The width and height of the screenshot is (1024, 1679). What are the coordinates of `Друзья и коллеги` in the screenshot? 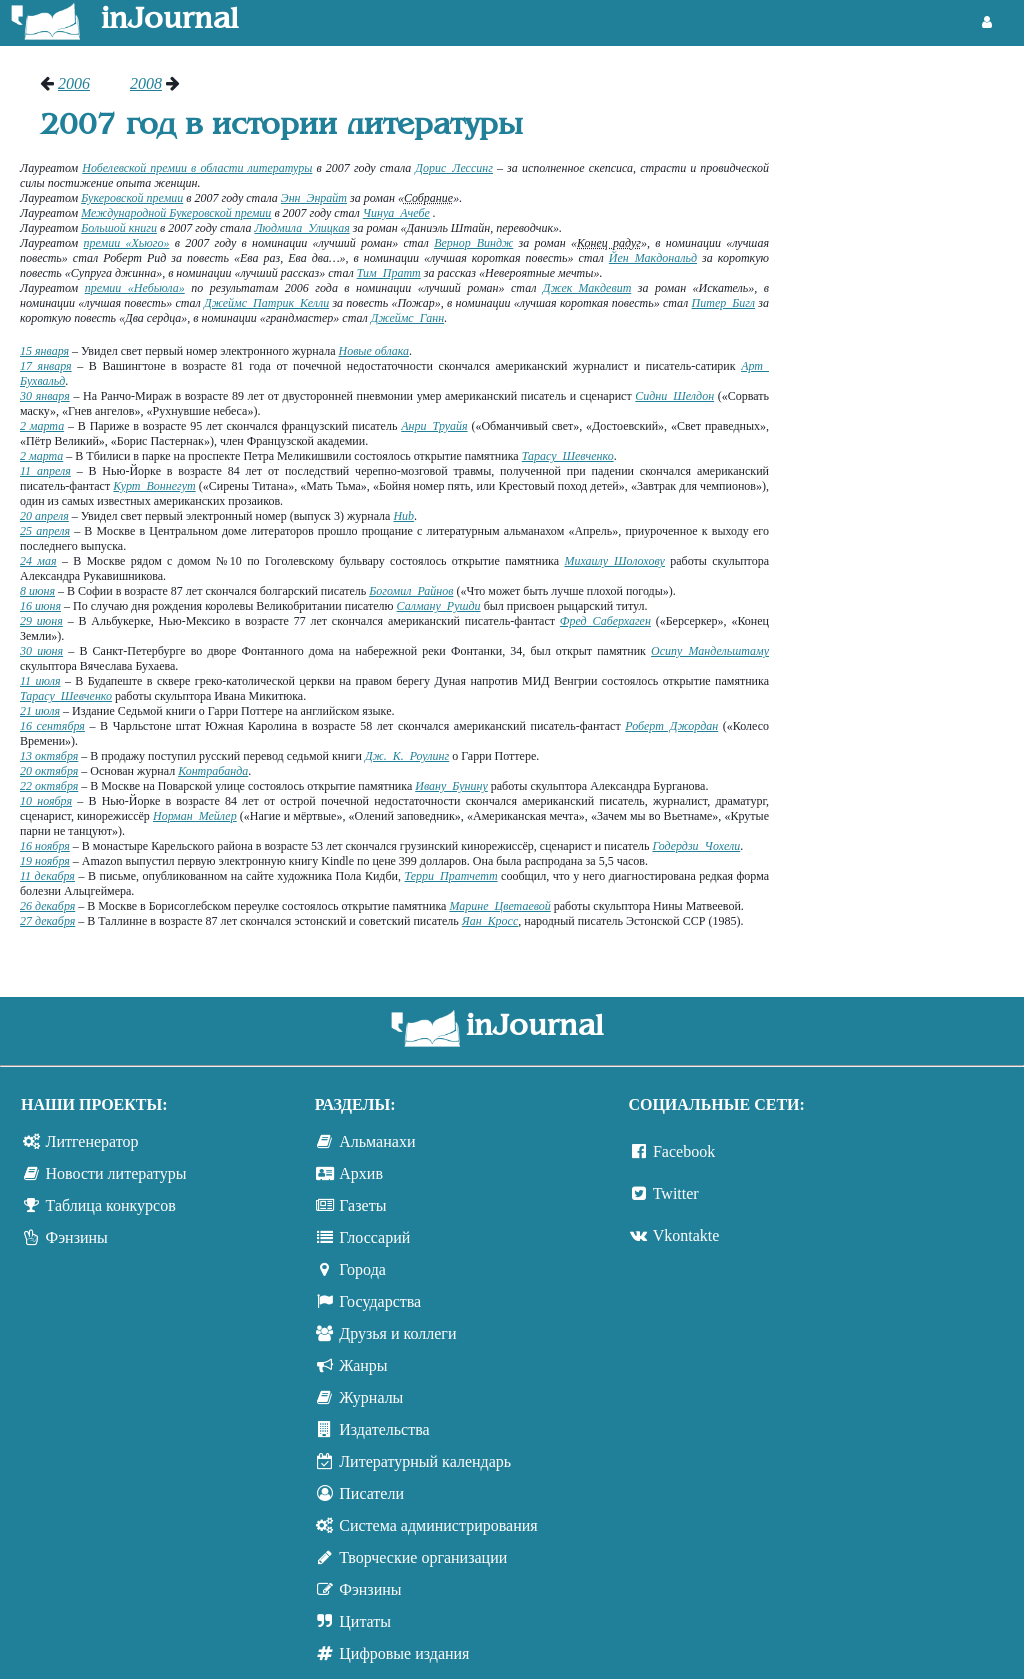 It's located at (397, 1333).